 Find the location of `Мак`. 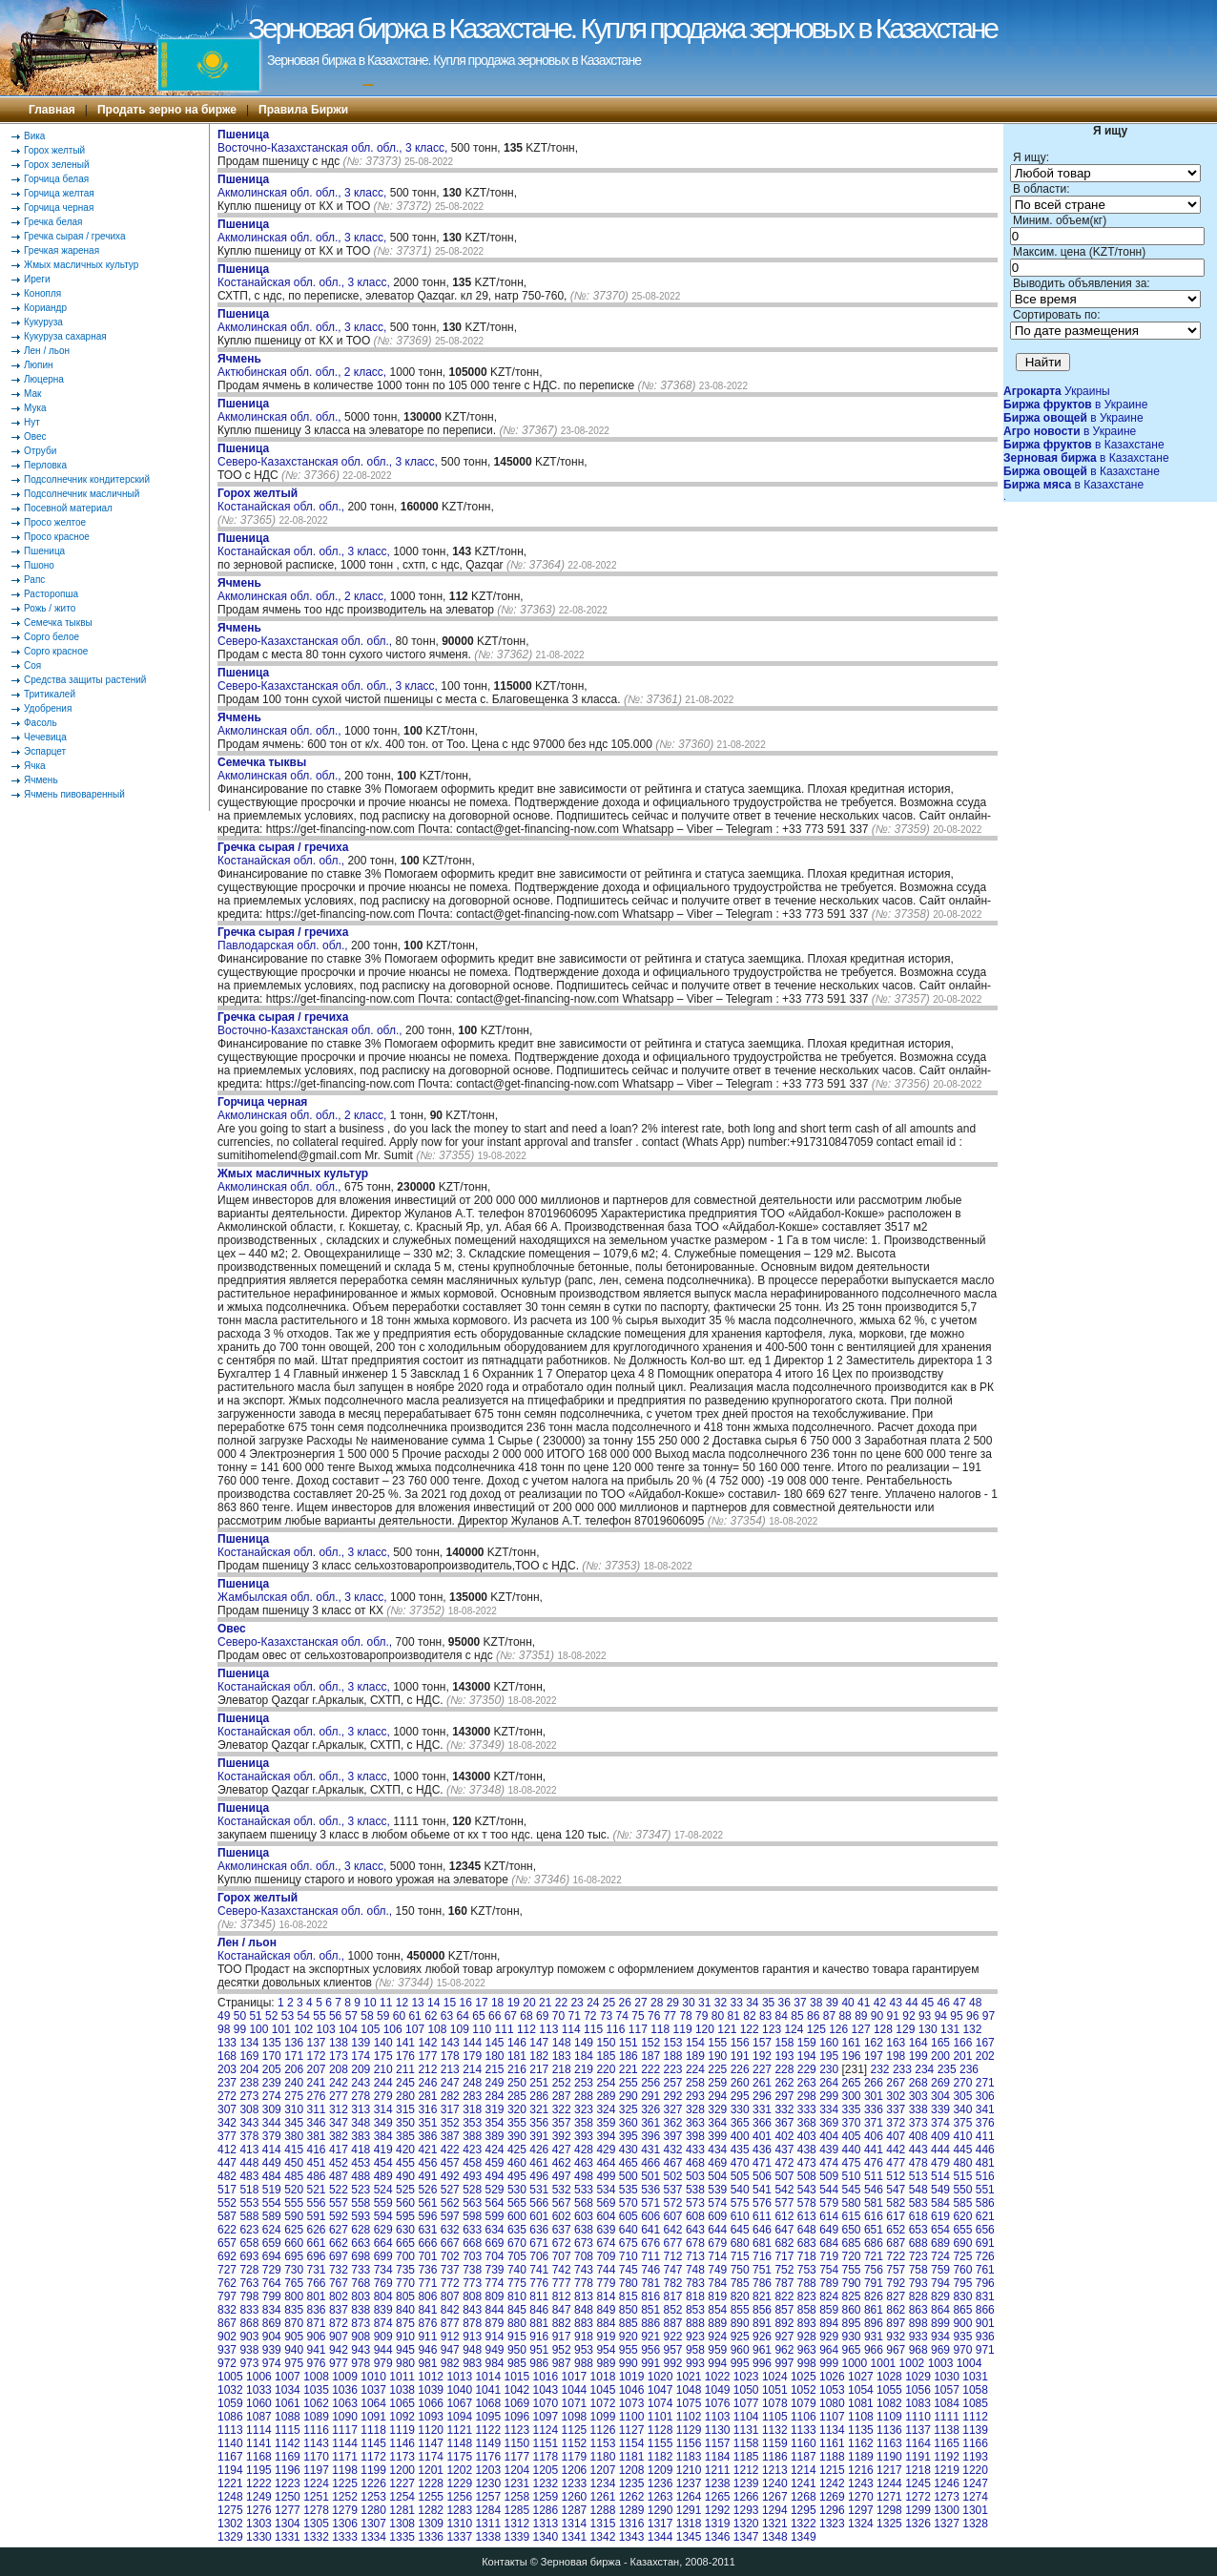

Мак is located at coordinates (32, 393).